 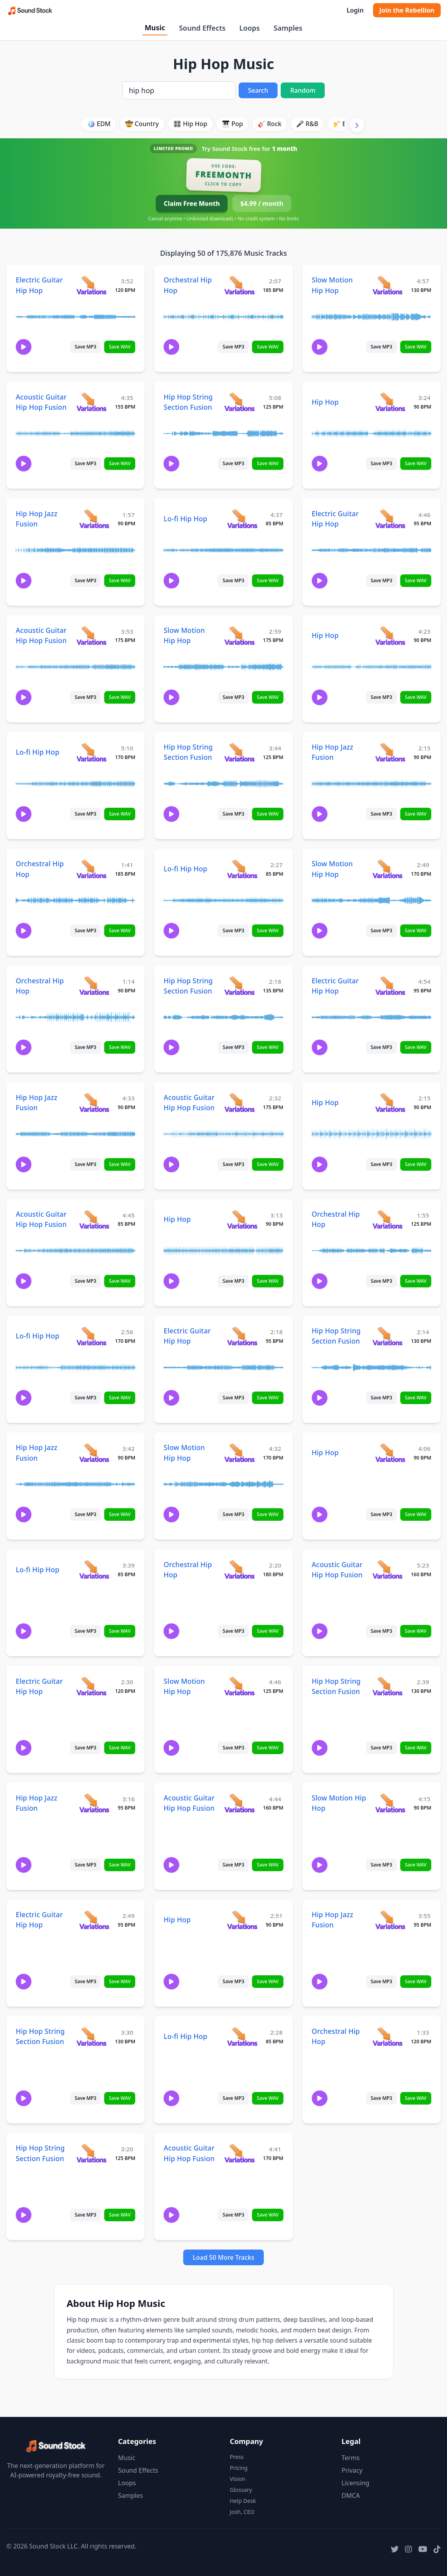 I want to click on Josh, CEO, so click(x=242, y=2511).